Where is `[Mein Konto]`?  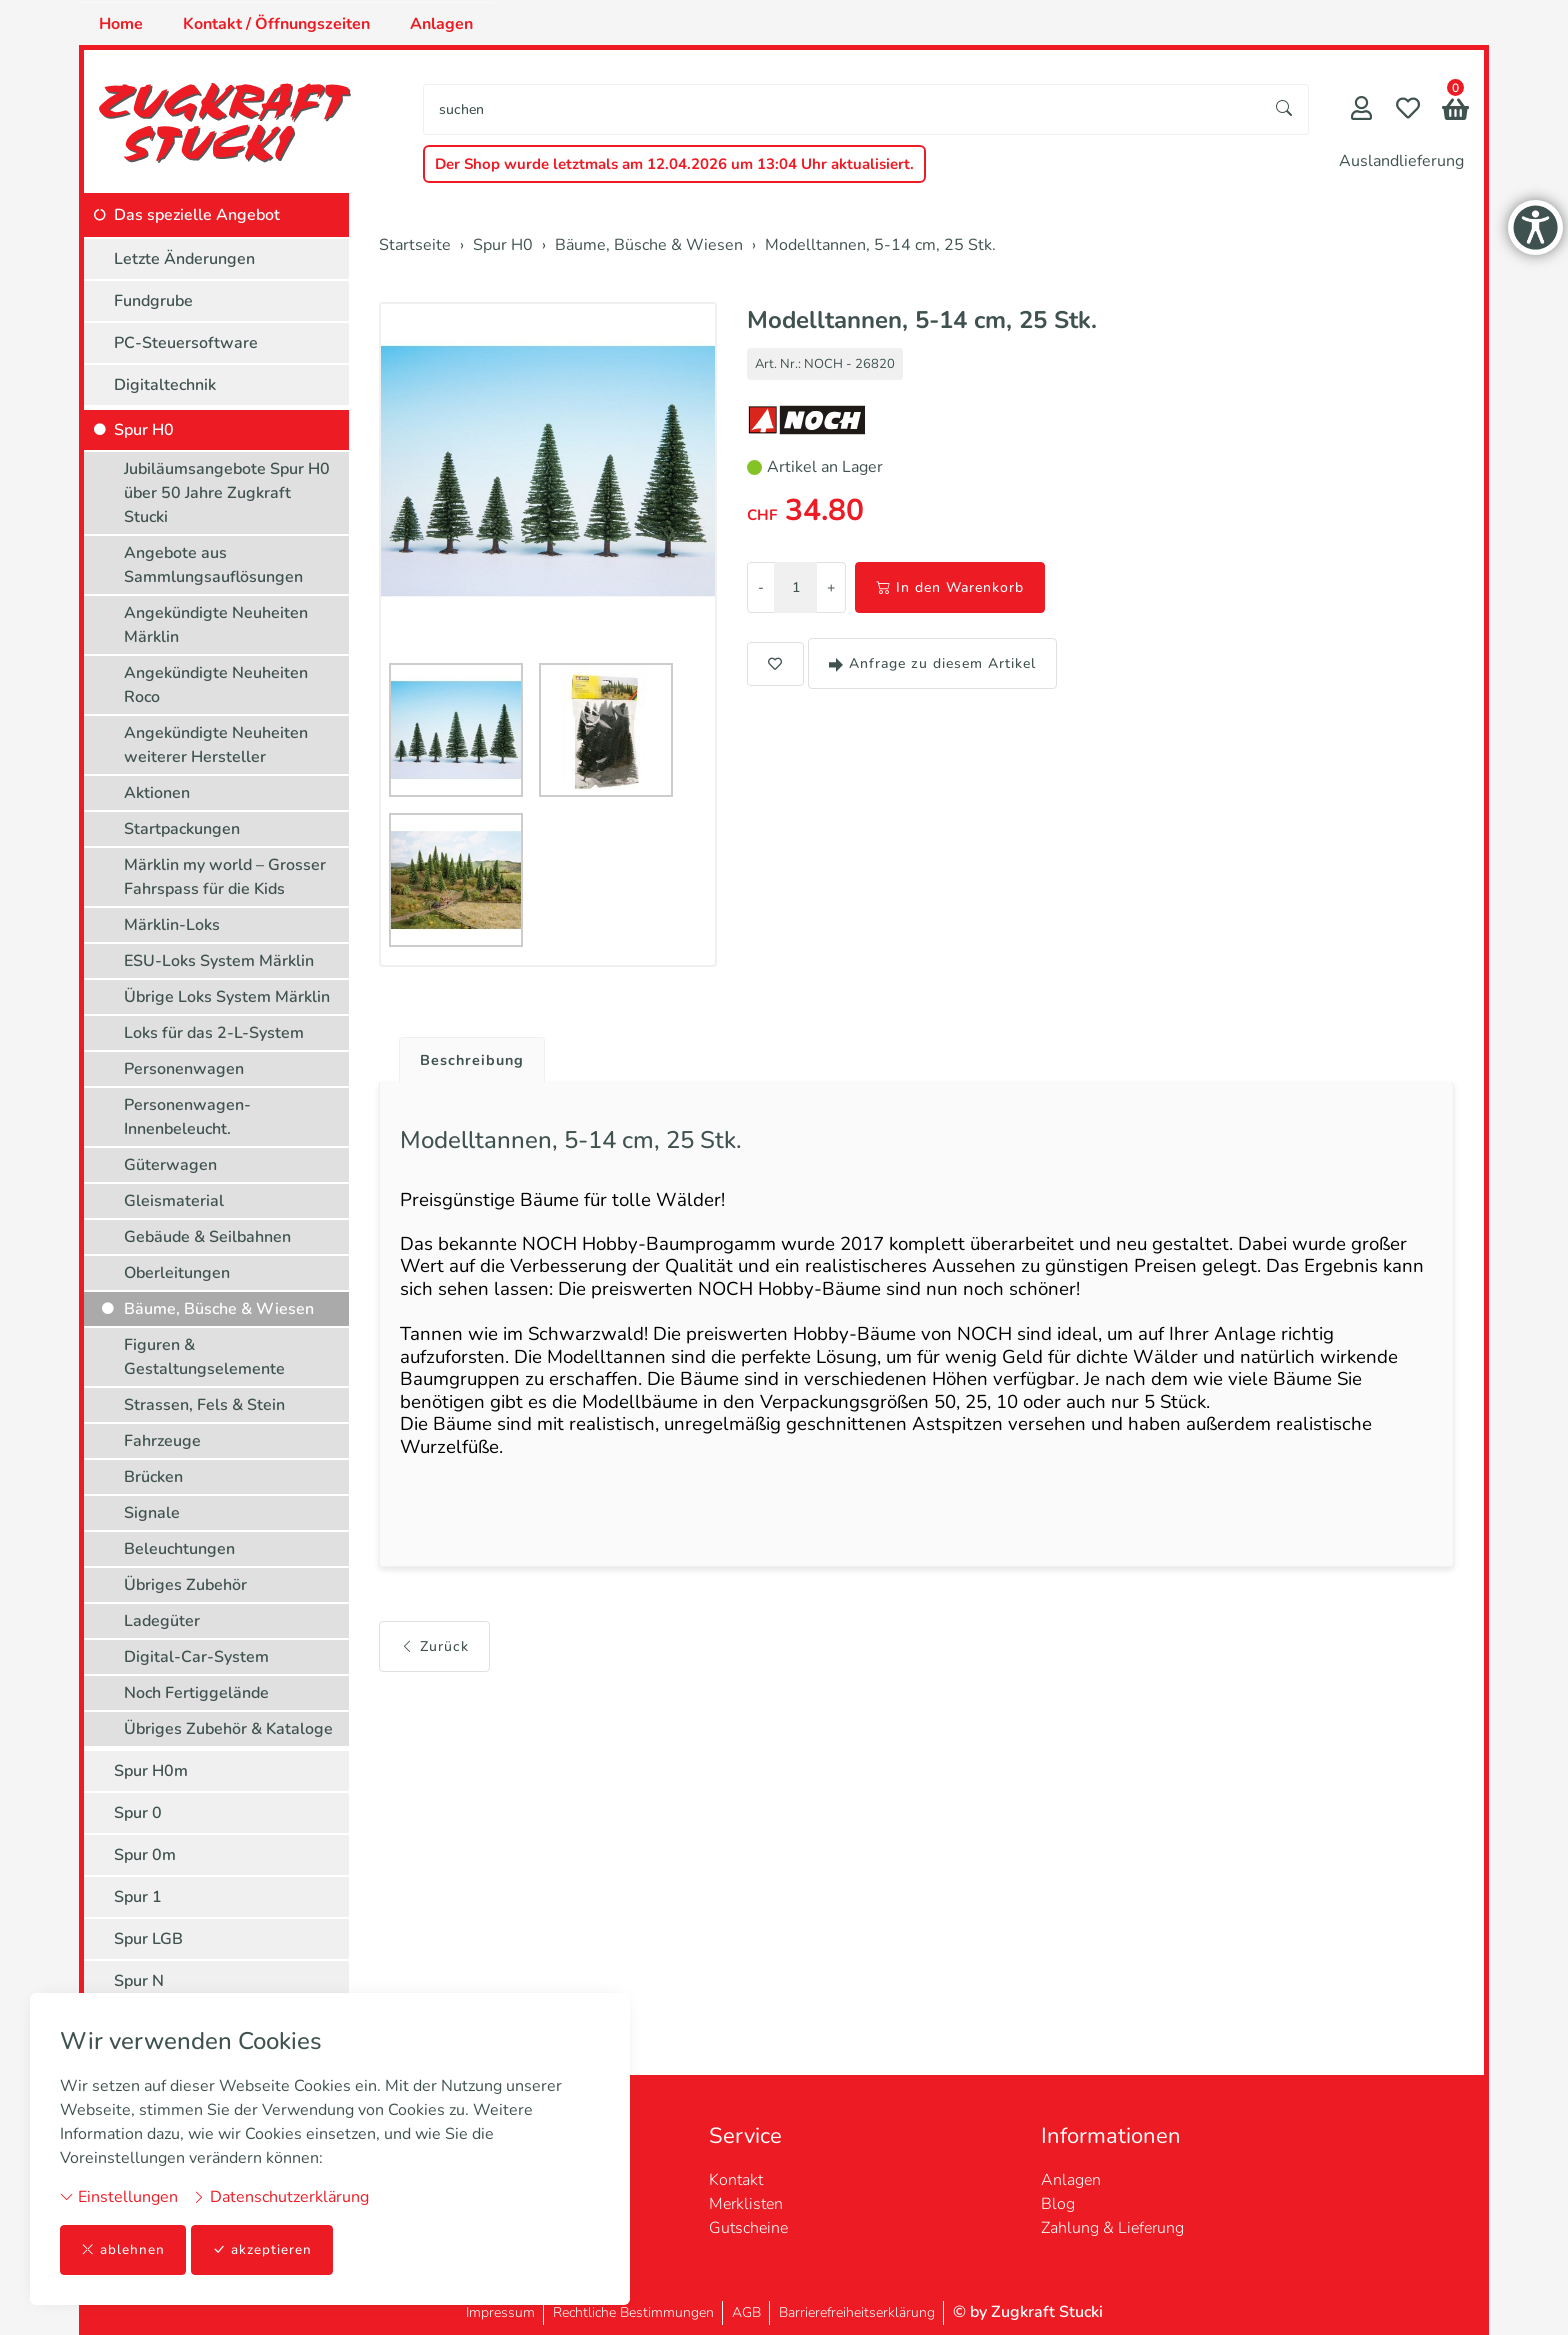
[Mein Konto] is located at coordinates (1361, 110).